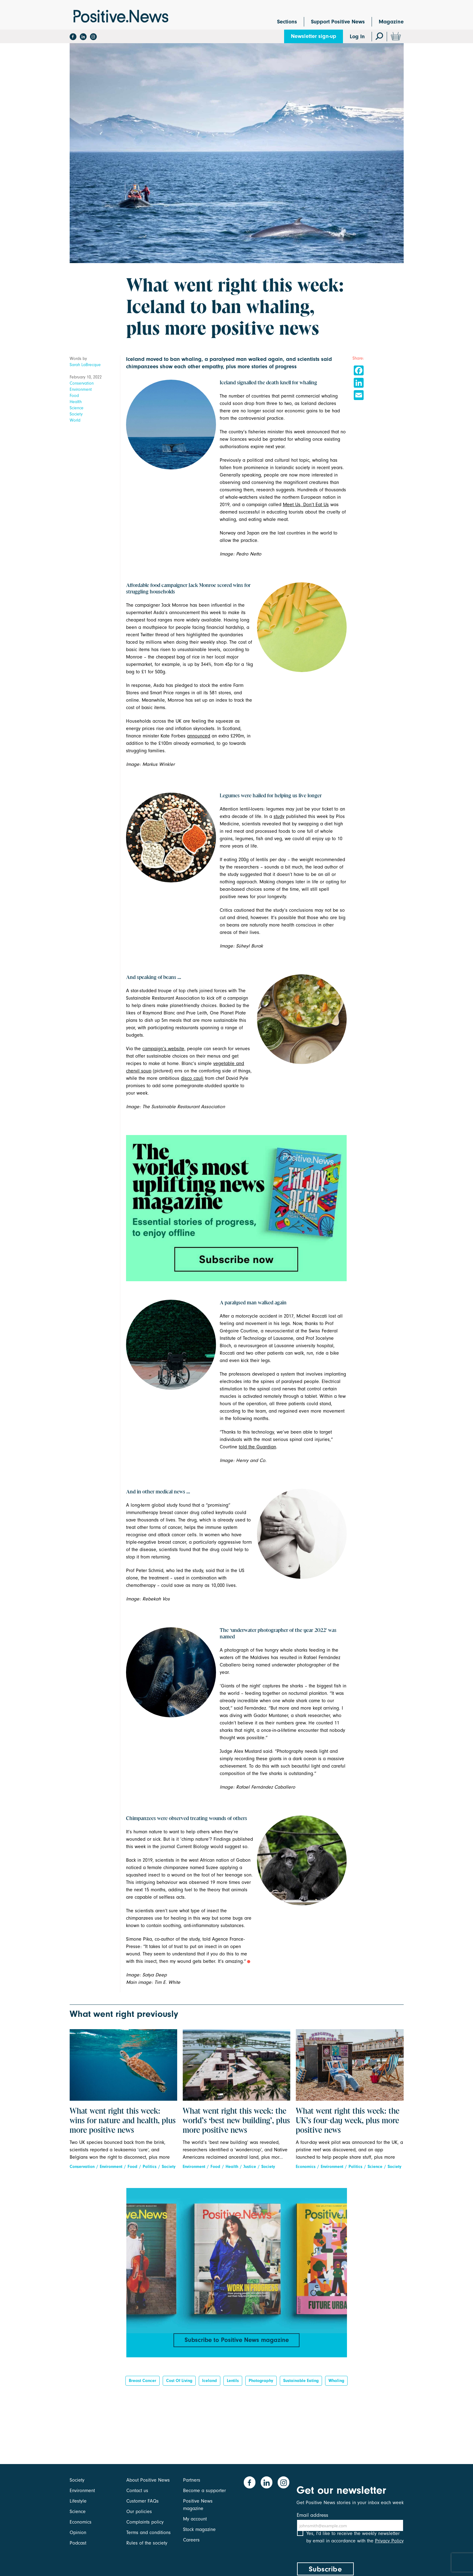  What do you see at coordinates (145, 2522) in the screenshot?
I see `Complaints policy` at bounding box center [145, 2522].